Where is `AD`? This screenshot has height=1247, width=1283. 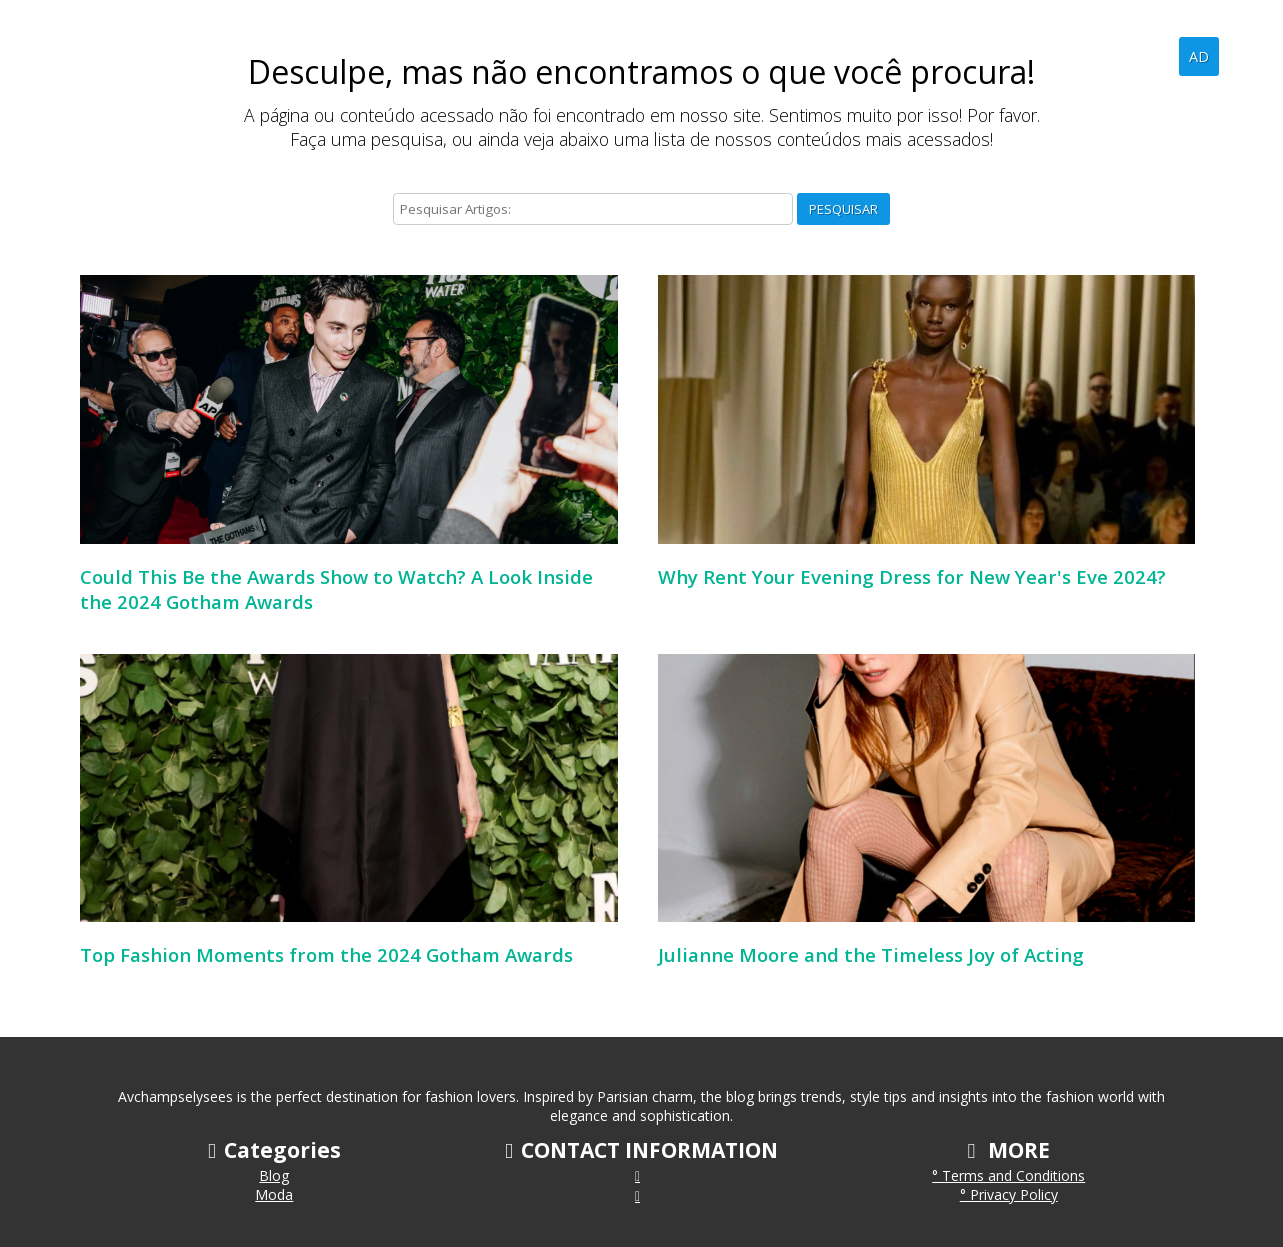
AD is located at coordinates (1199, 56).